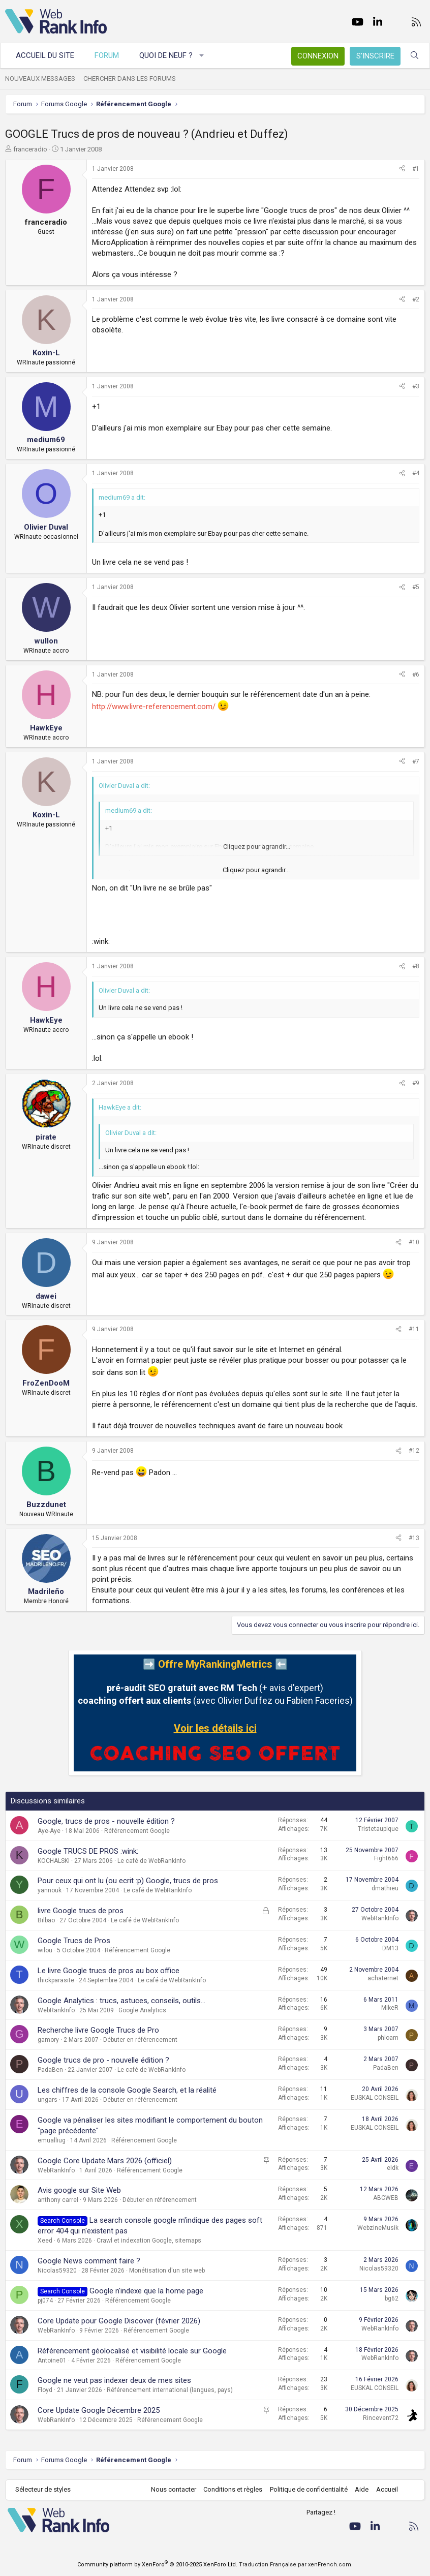  Describe the element at coordinates (45, 1950) in the screenshot. I see `wilou` at that location.